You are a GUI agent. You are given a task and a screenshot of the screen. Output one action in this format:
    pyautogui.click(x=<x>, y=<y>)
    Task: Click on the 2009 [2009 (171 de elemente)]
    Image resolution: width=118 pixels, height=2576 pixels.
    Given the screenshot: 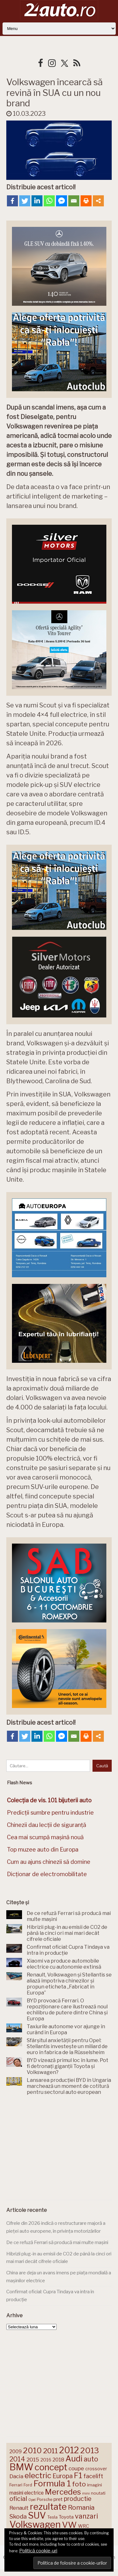 What is the action you would take?
    pyautogui.click(x=15, y=2452)
    